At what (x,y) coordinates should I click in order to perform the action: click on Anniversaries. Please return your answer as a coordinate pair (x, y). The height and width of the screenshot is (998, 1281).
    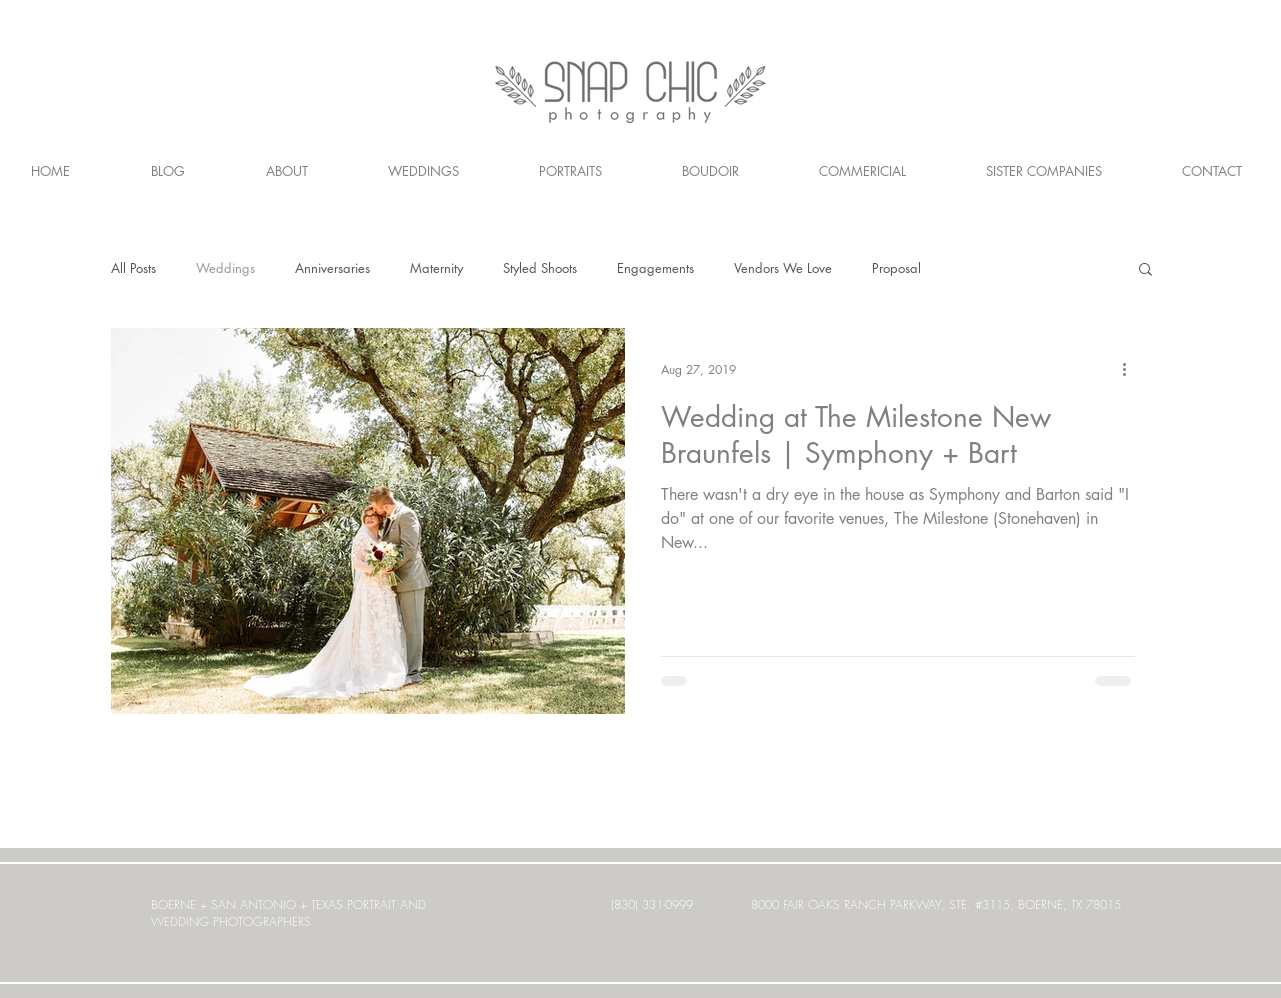
    Looking at the image, I should click on (332, 268).